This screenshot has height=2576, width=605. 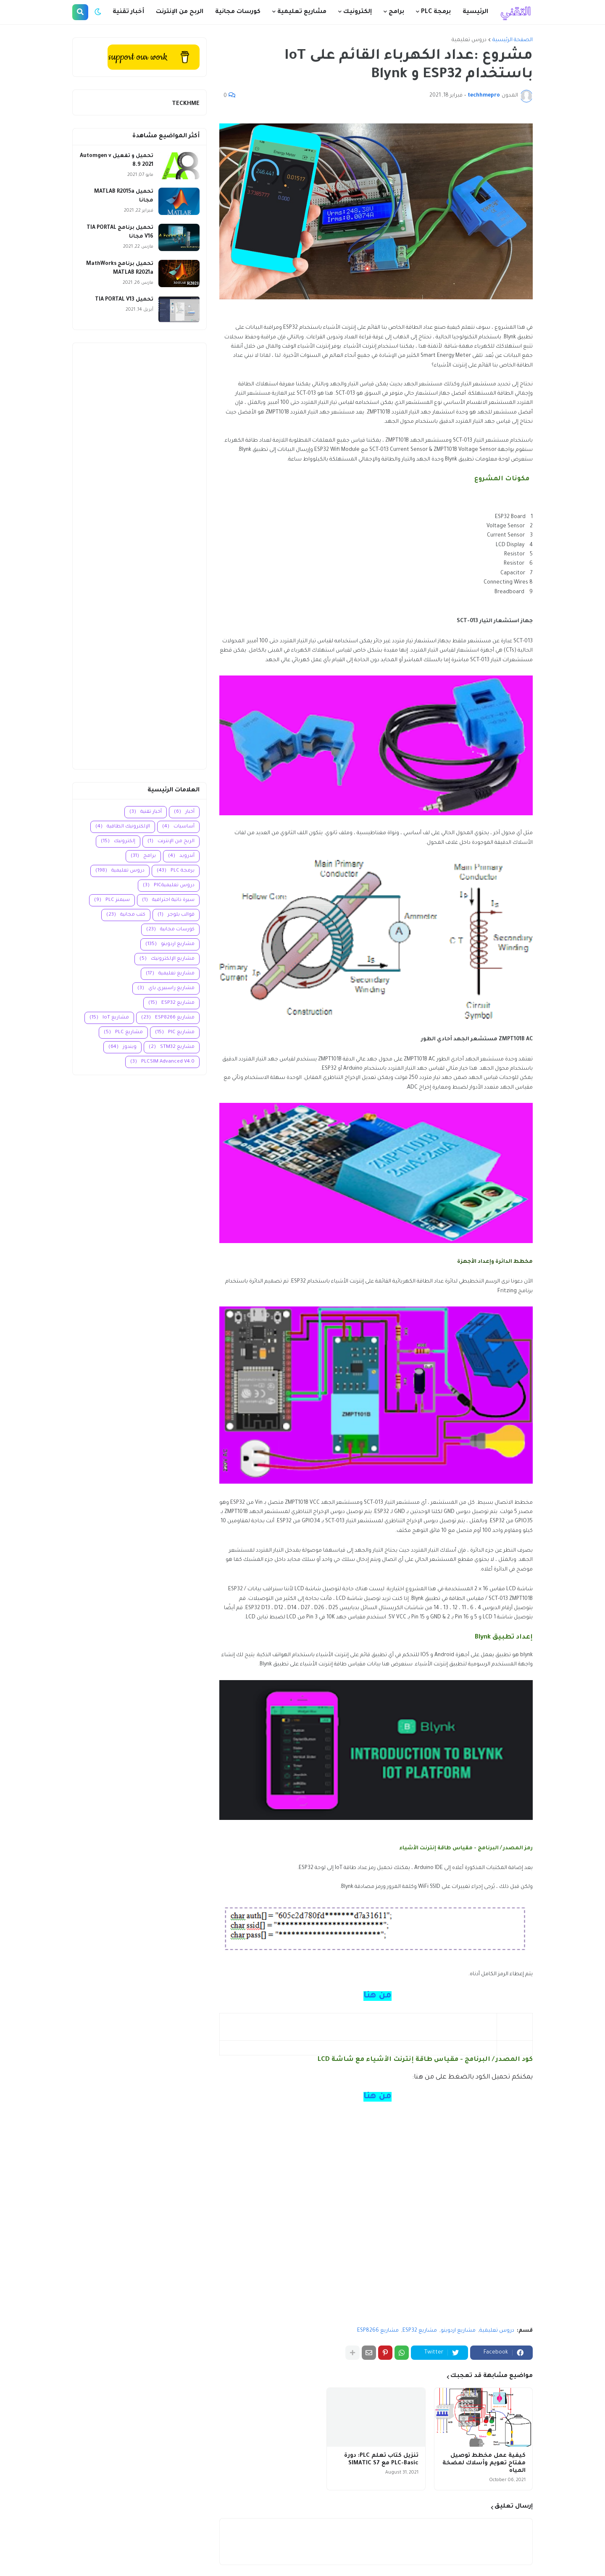 What do you see at coordinates (162, 1062) in the screenshot?
I see `PLCSIM Advanced V4.0` at bounding box center [162, 1062].